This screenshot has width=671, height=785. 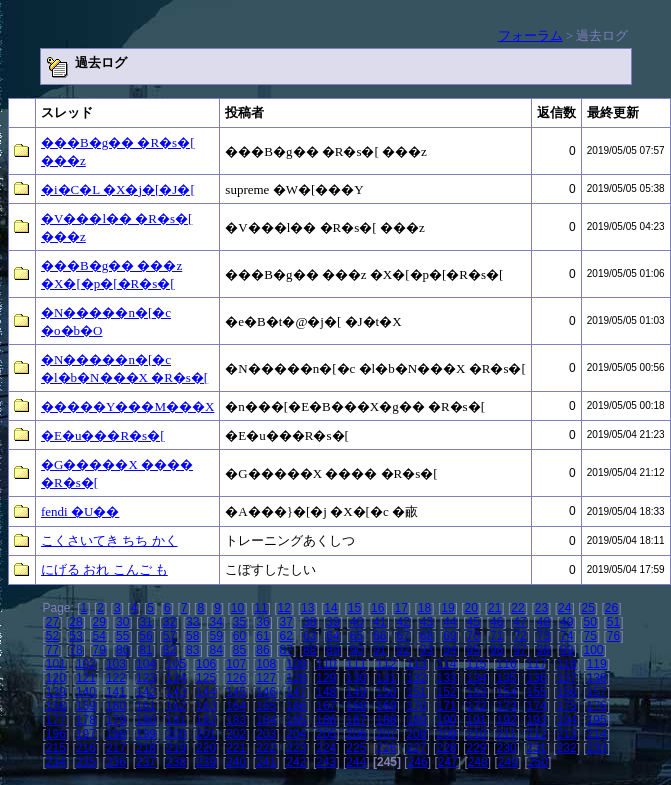 What do you see at coordinates (86, 678) in the screenshot?
I see `121` at bounding box center [86, 678].